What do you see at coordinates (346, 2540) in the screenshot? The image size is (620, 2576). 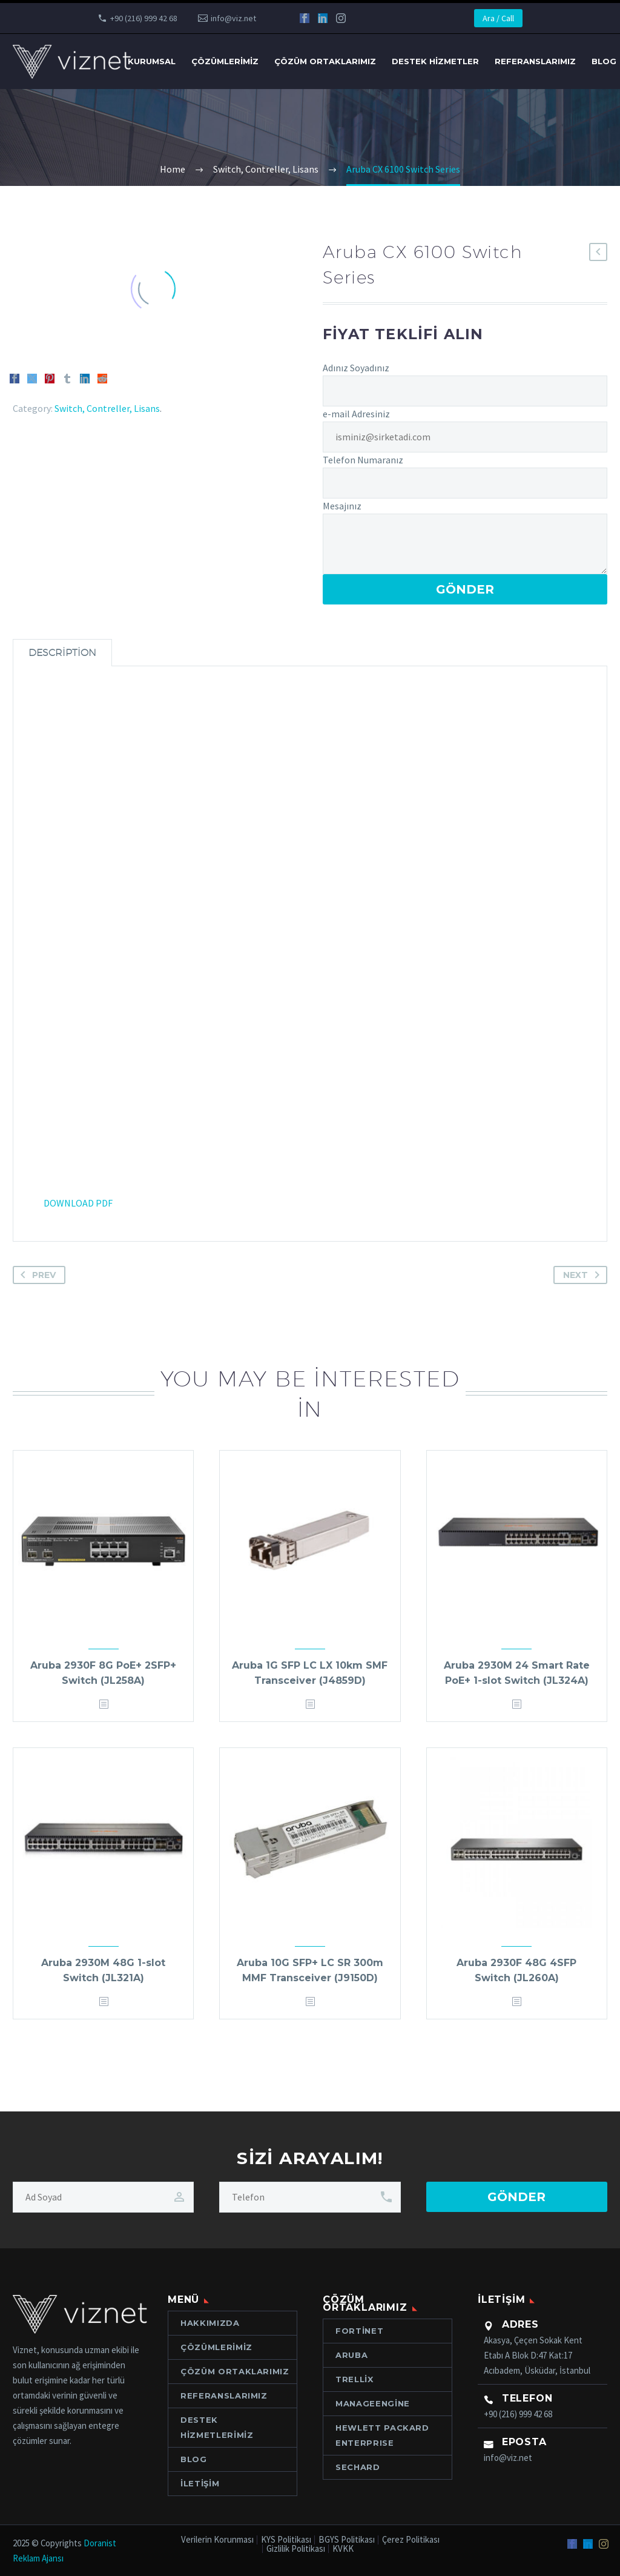 I see `BGYS Politikası` at bounding box center [346, 2540].